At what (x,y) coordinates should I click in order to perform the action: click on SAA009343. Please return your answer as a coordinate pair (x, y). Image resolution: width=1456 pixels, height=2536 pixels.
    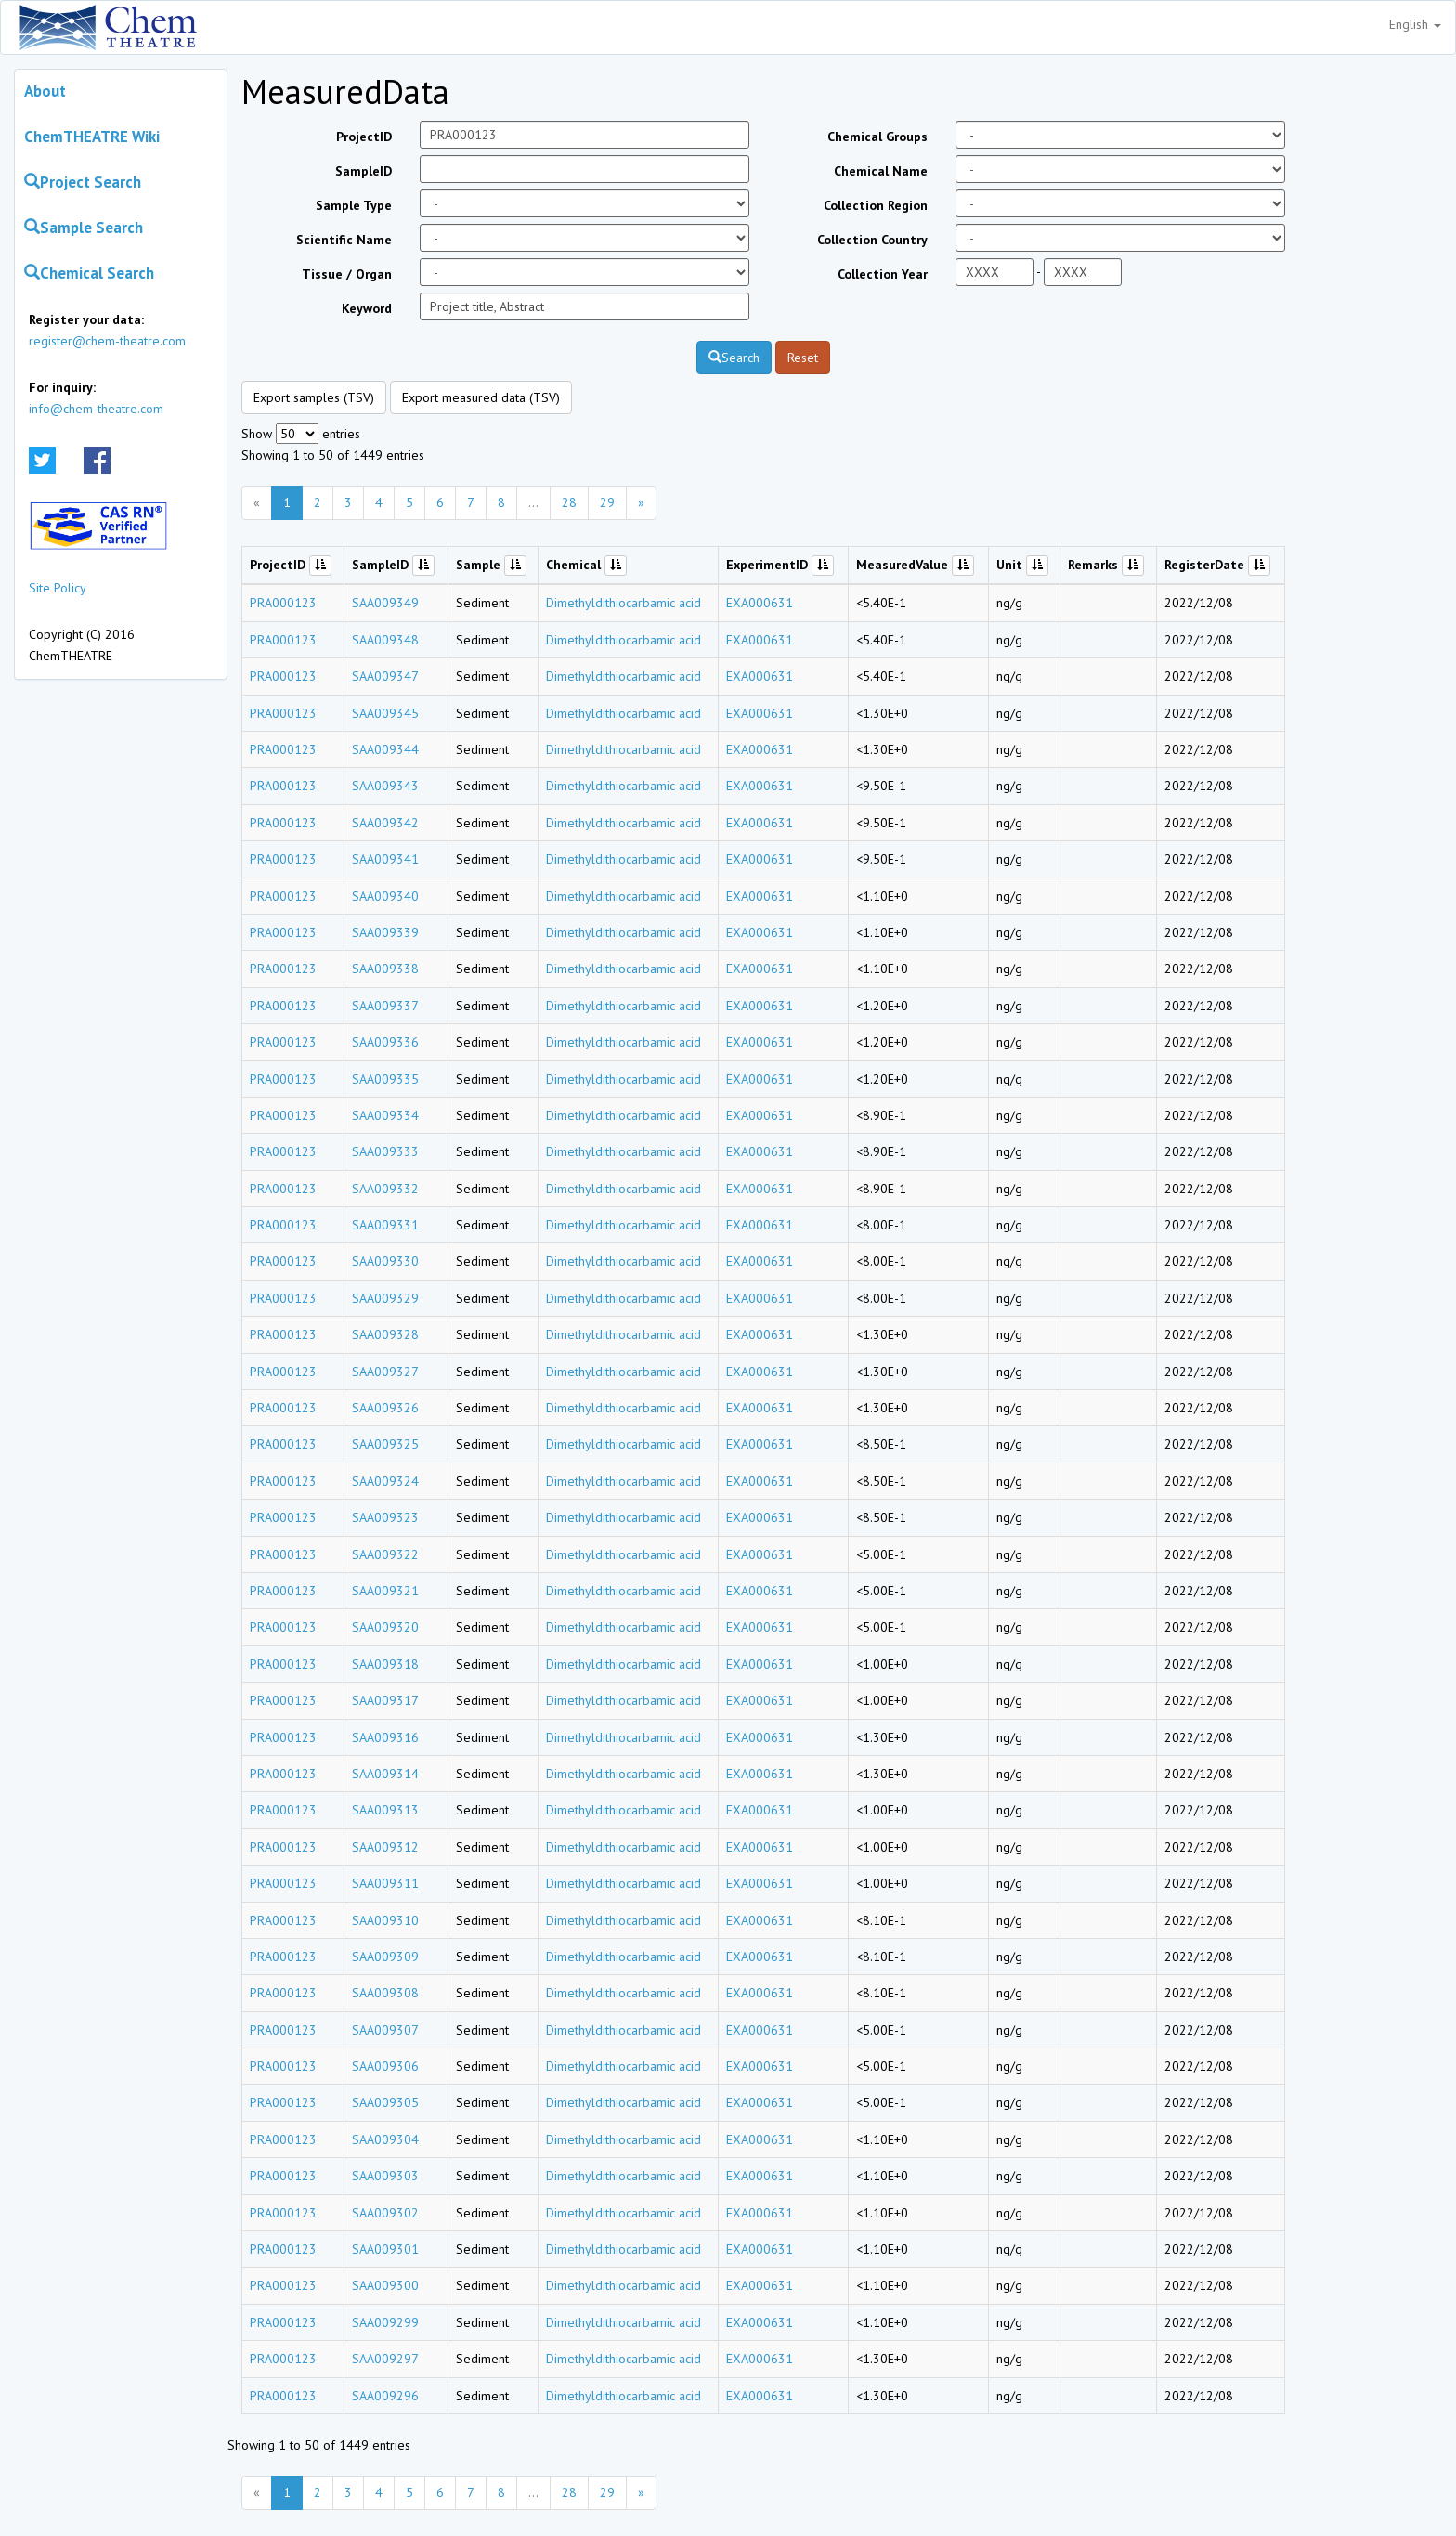
    Looking at the image, I should click on (385, 785).